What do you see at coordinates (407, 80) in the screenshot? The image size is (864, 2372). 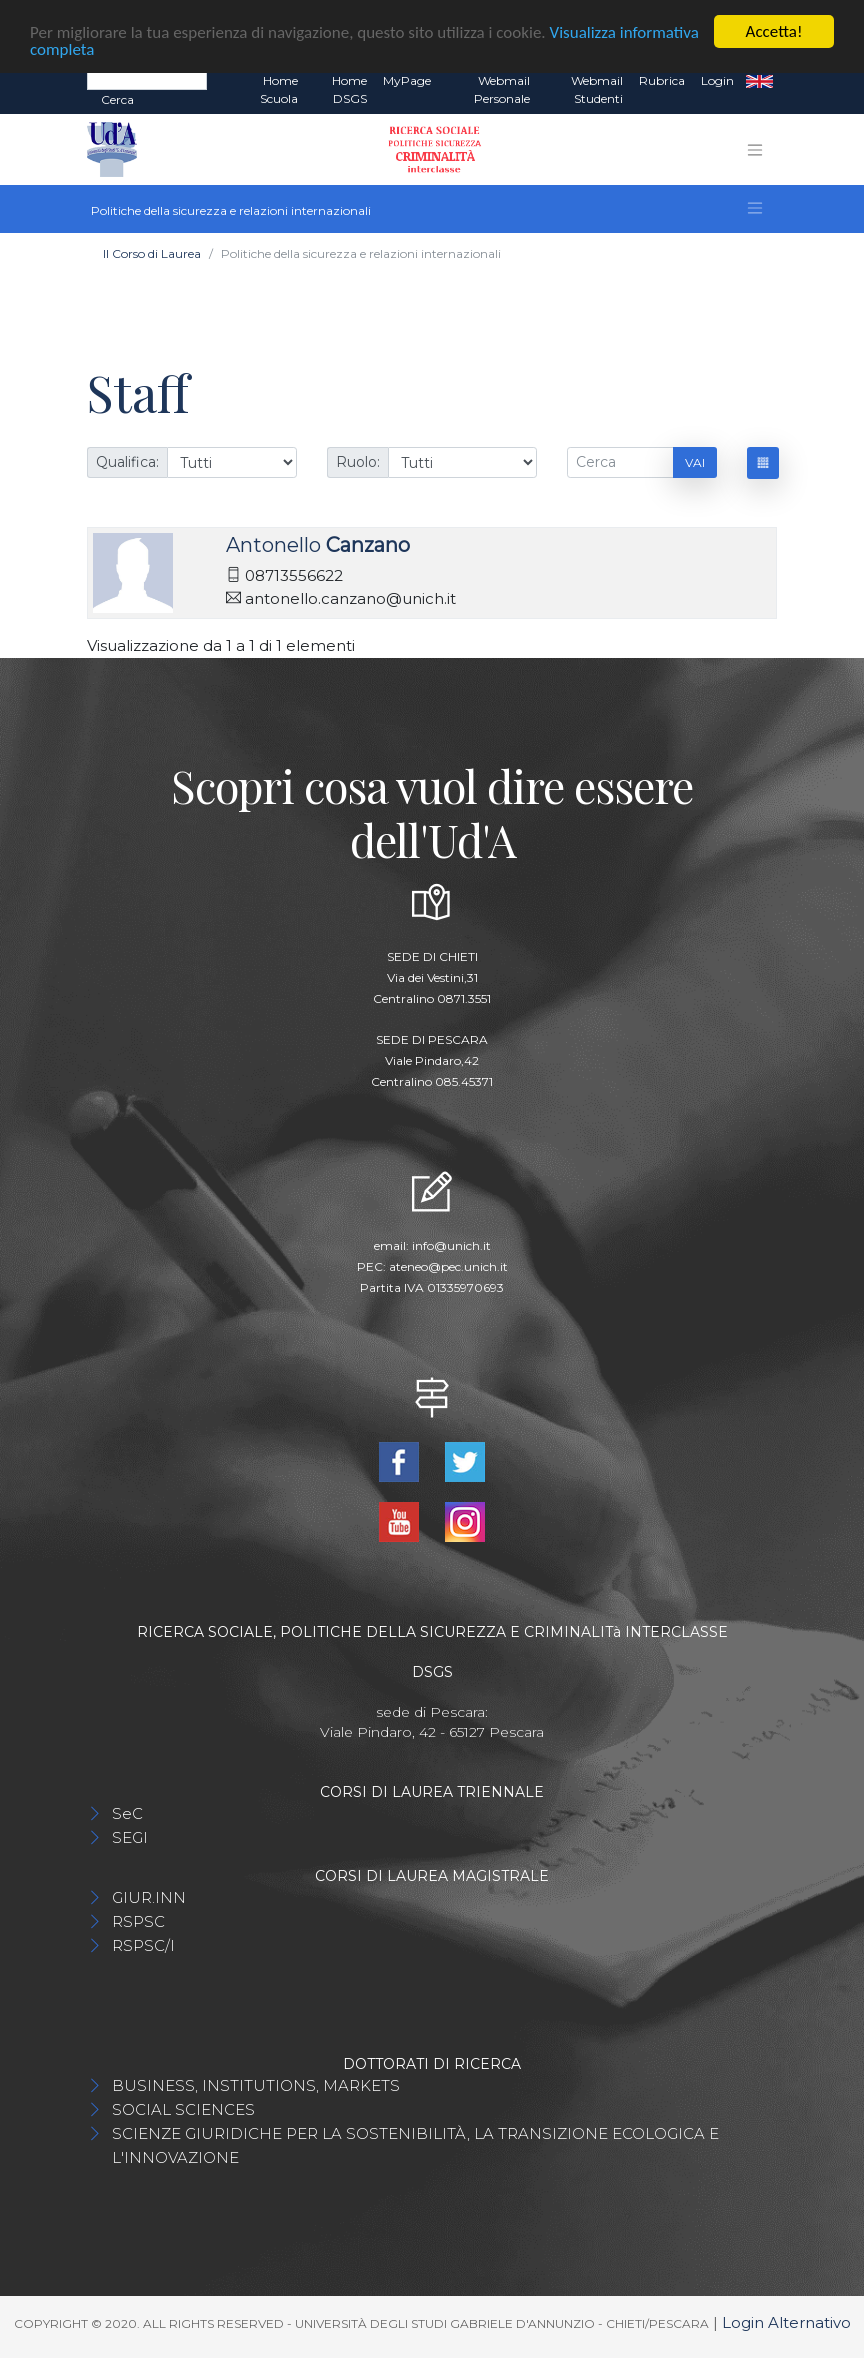 I see `MyPage` at bounding box center [407, 80].